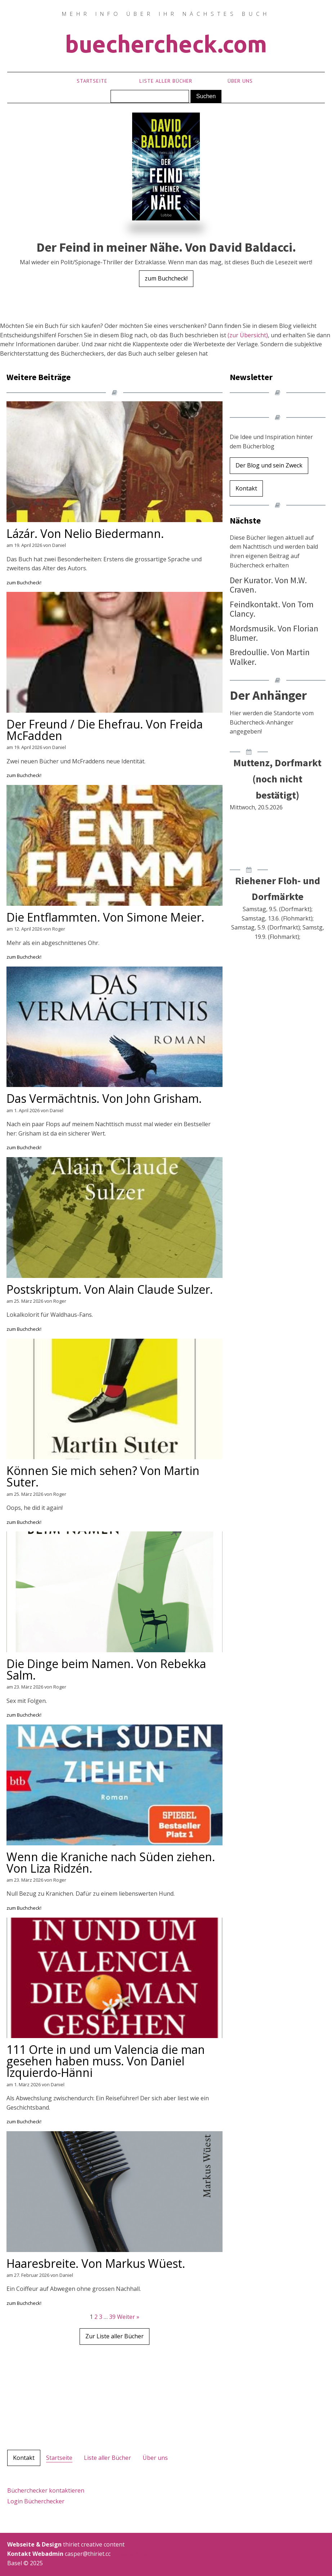 Image resolution: width=332 pixels, height=2576 pixels. Describe the element at coordinates (268, 465) in the screenshot. I see `Der Blog und sein Zweck` at that location.